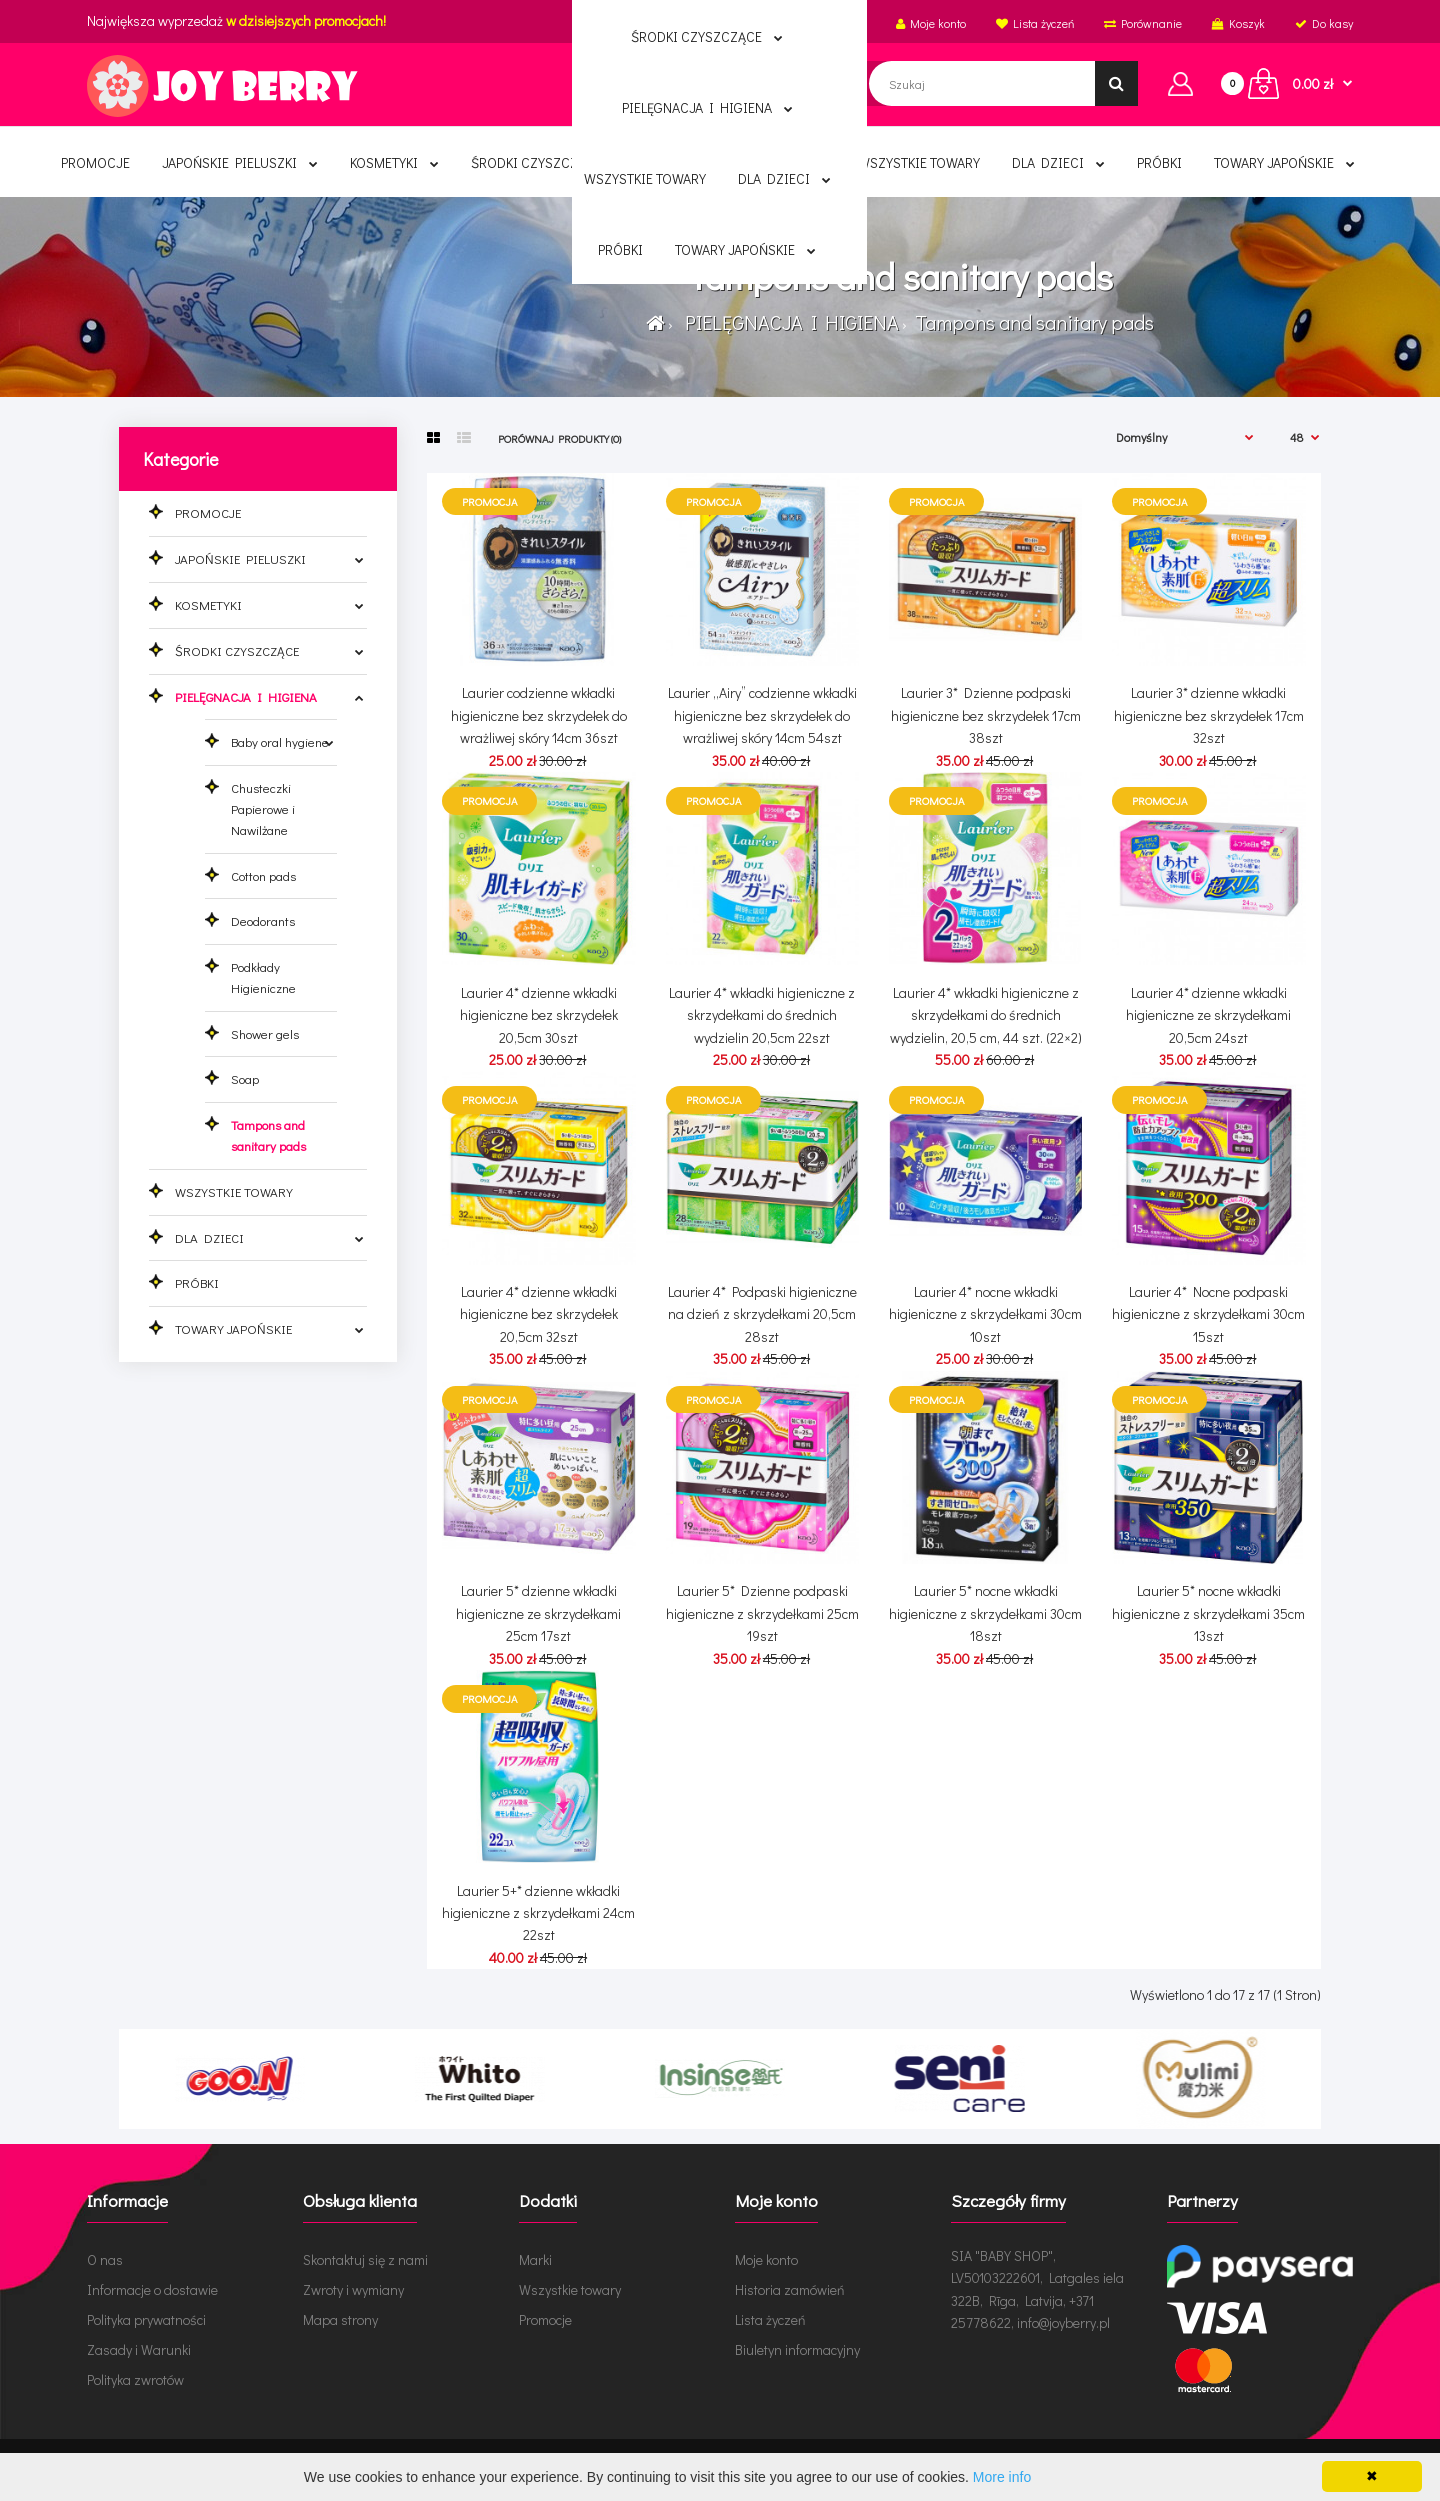 This screenshot has height=2501, width=1440. What do you see at coordinates (152, 2289) in the screenshot?
I see `Informacje o dostawie` at bounding box center [152, 2289].